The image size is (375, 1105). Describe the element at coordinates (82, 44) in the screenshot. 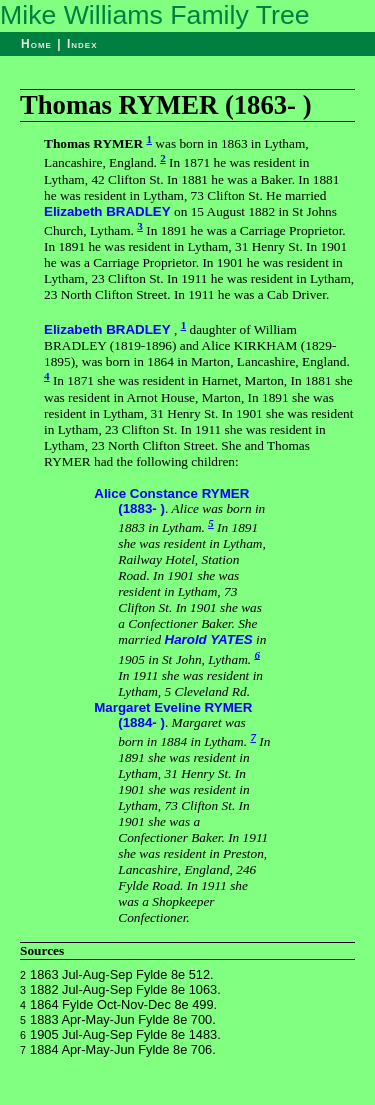

I see `Index` at that location.